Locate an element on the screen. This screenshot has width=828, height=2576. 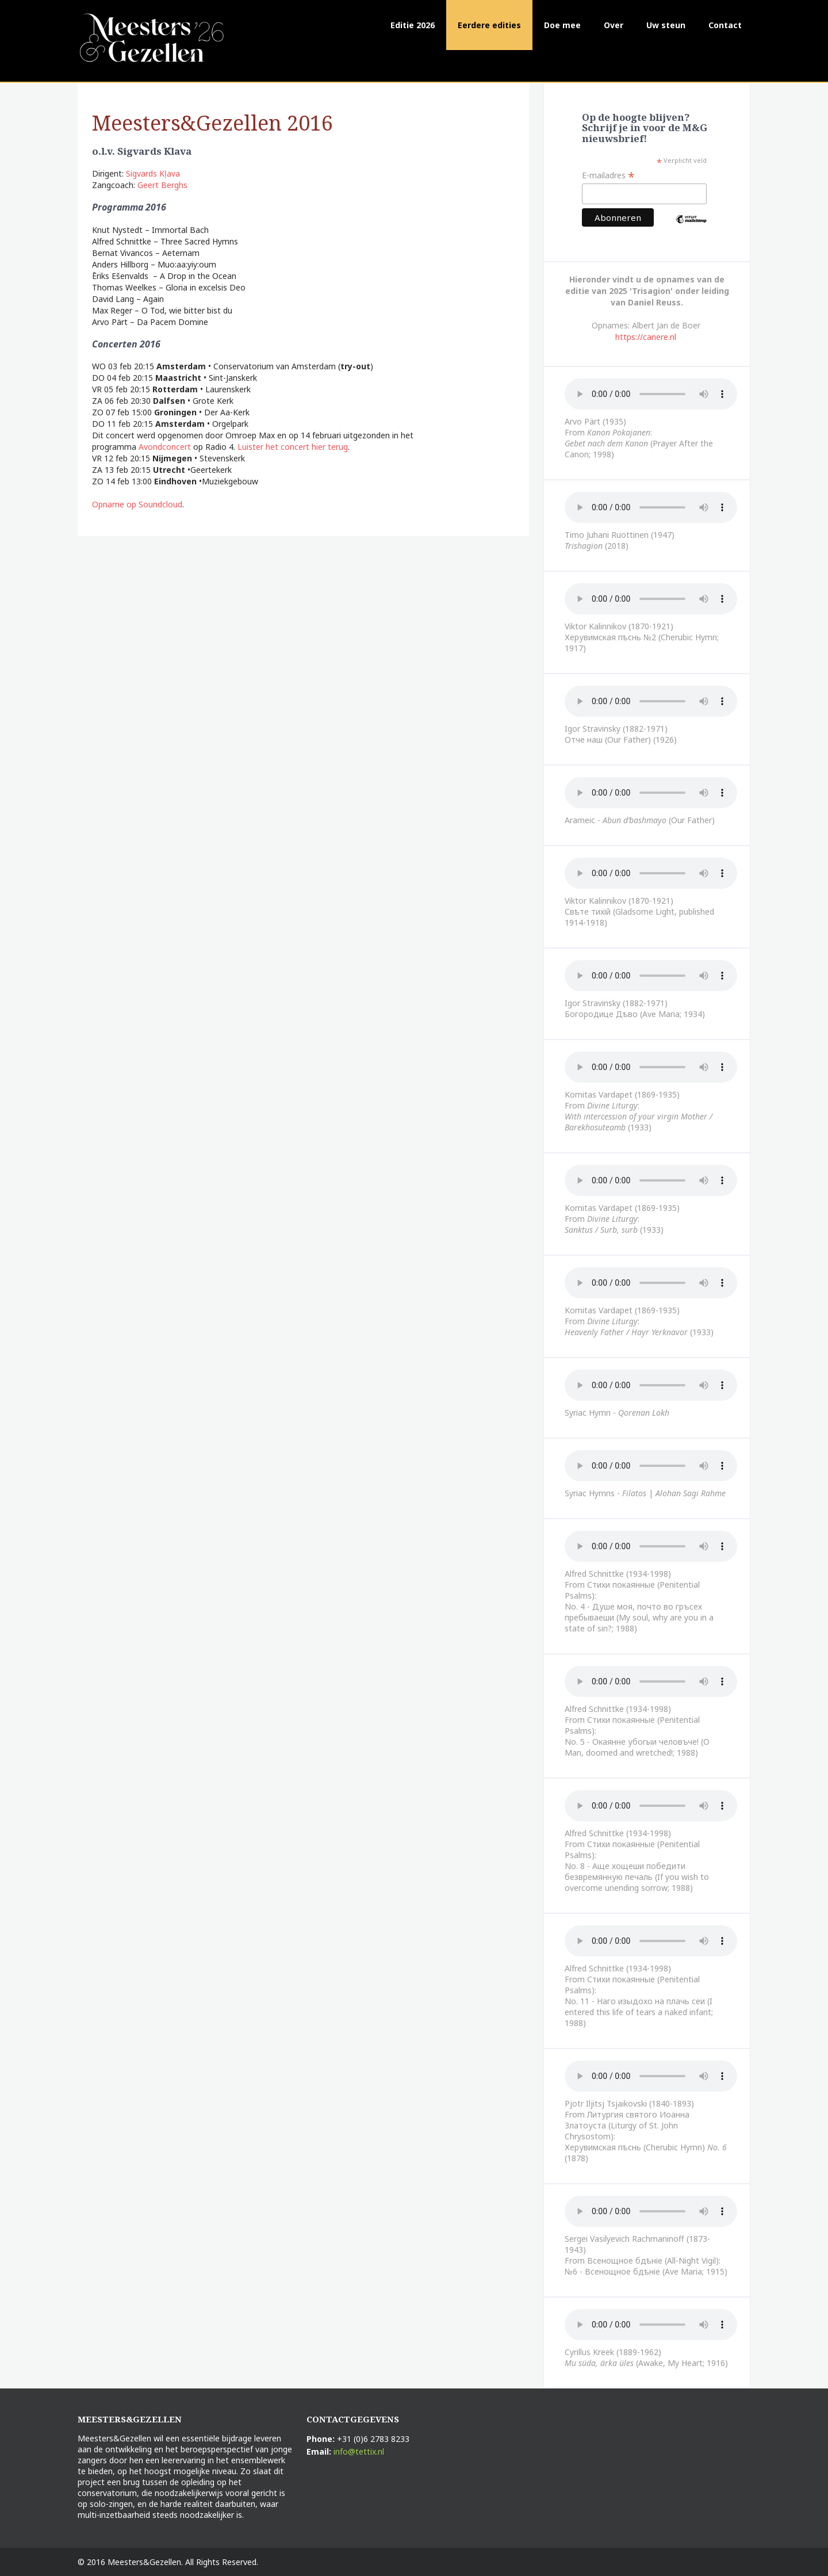
E-mailadres is located at coordinates (608, 175).